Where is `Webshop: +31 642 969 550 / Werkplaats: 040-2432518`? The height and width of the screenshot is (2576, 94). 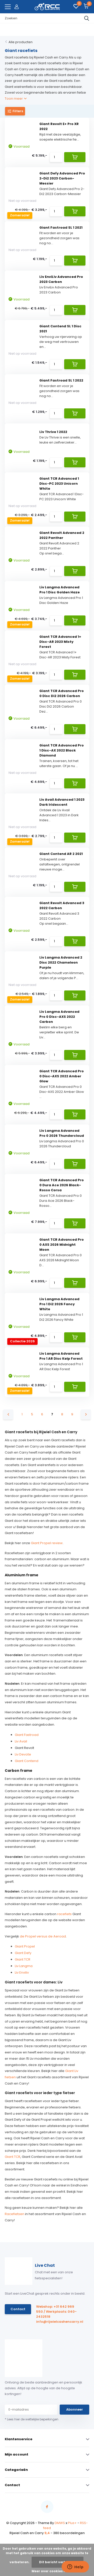
Webshop: +31 642 969 550 / Werkplaats: 040-2432518 is located at coordinates (56, 2311).